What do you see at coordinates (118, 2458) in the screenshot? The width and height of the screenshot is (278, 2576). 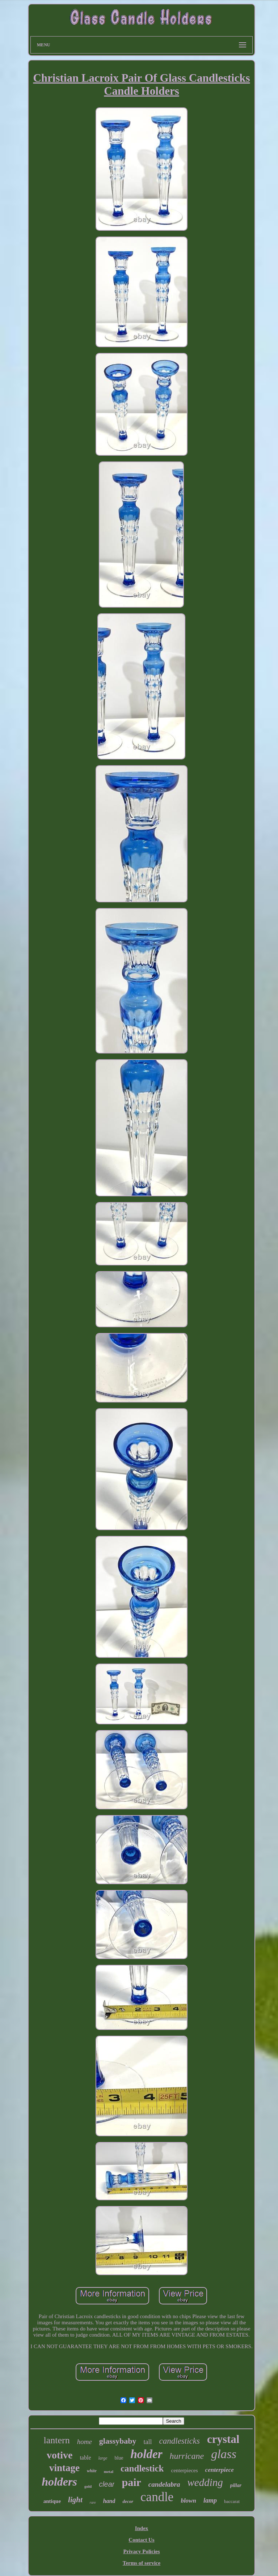 I see `blue` at bounding box center [118, 2458].